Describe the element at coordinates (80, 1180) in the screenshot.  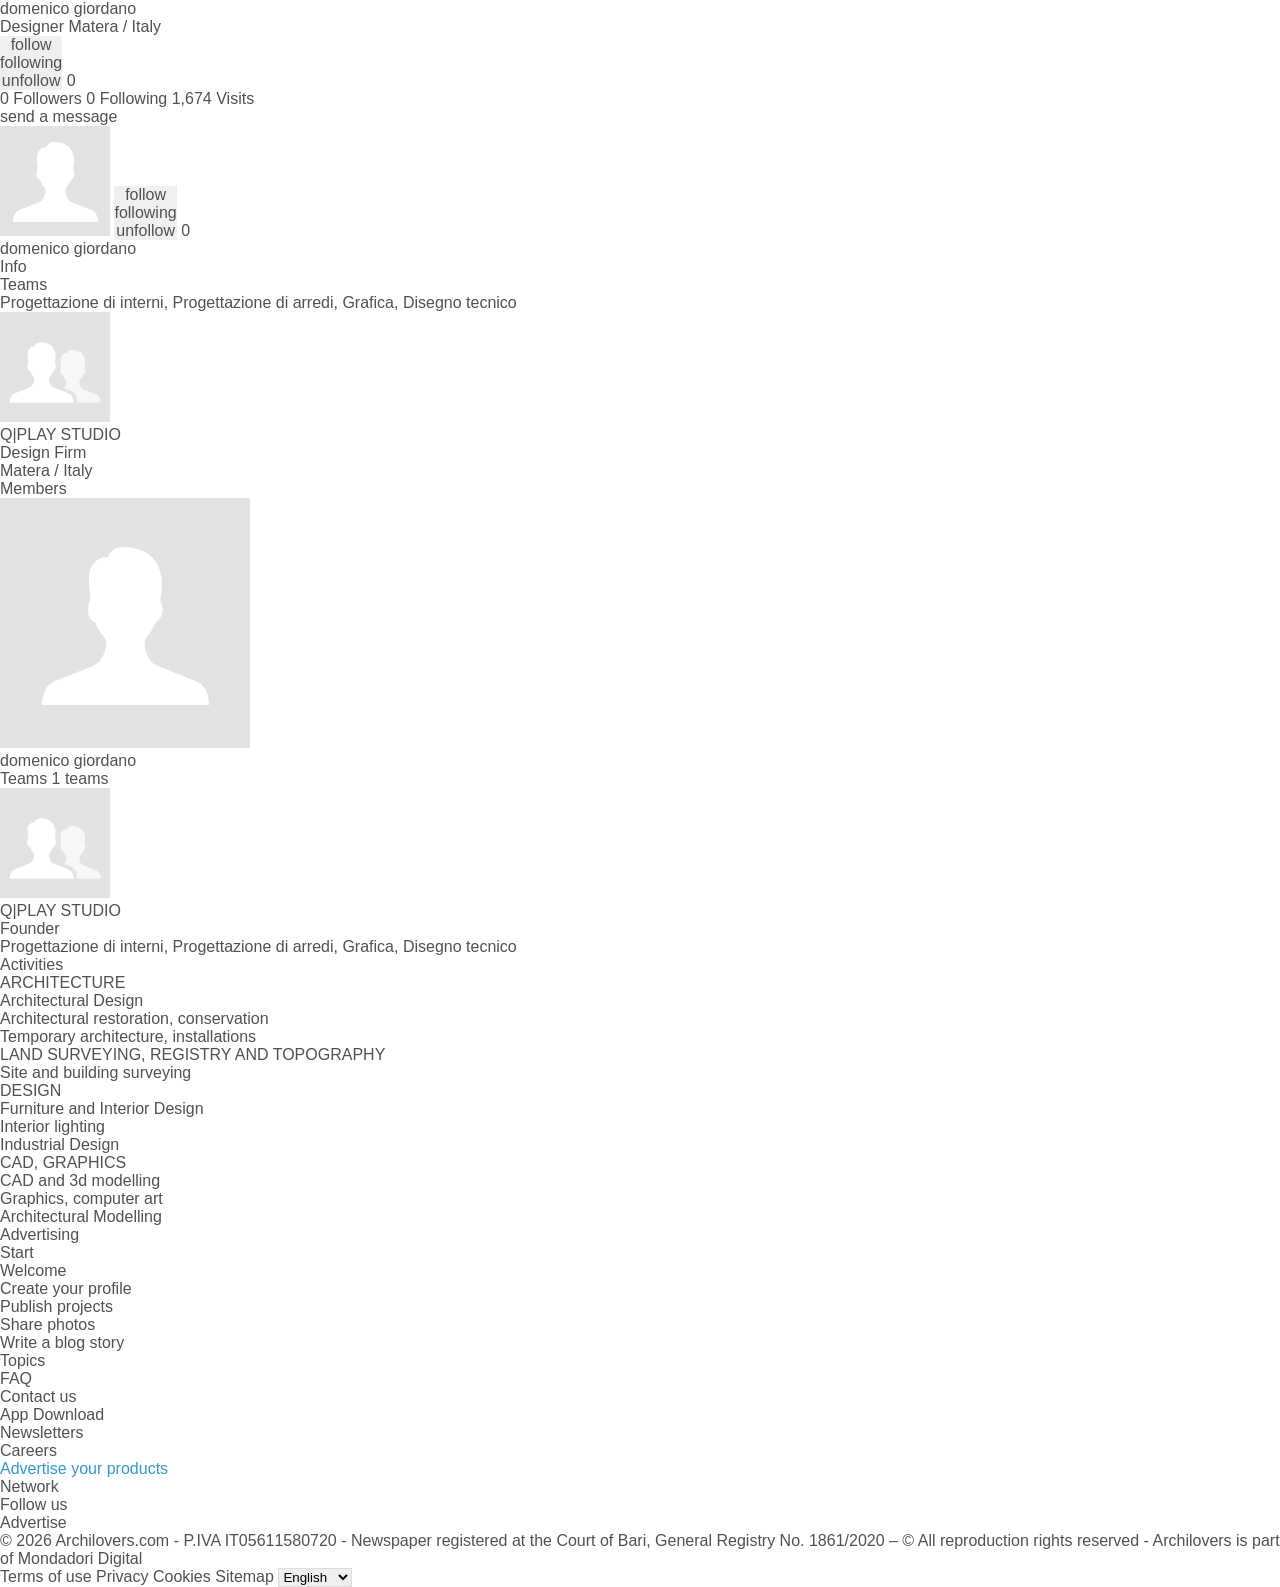
I see `CAD and 3d modelling` at that location.